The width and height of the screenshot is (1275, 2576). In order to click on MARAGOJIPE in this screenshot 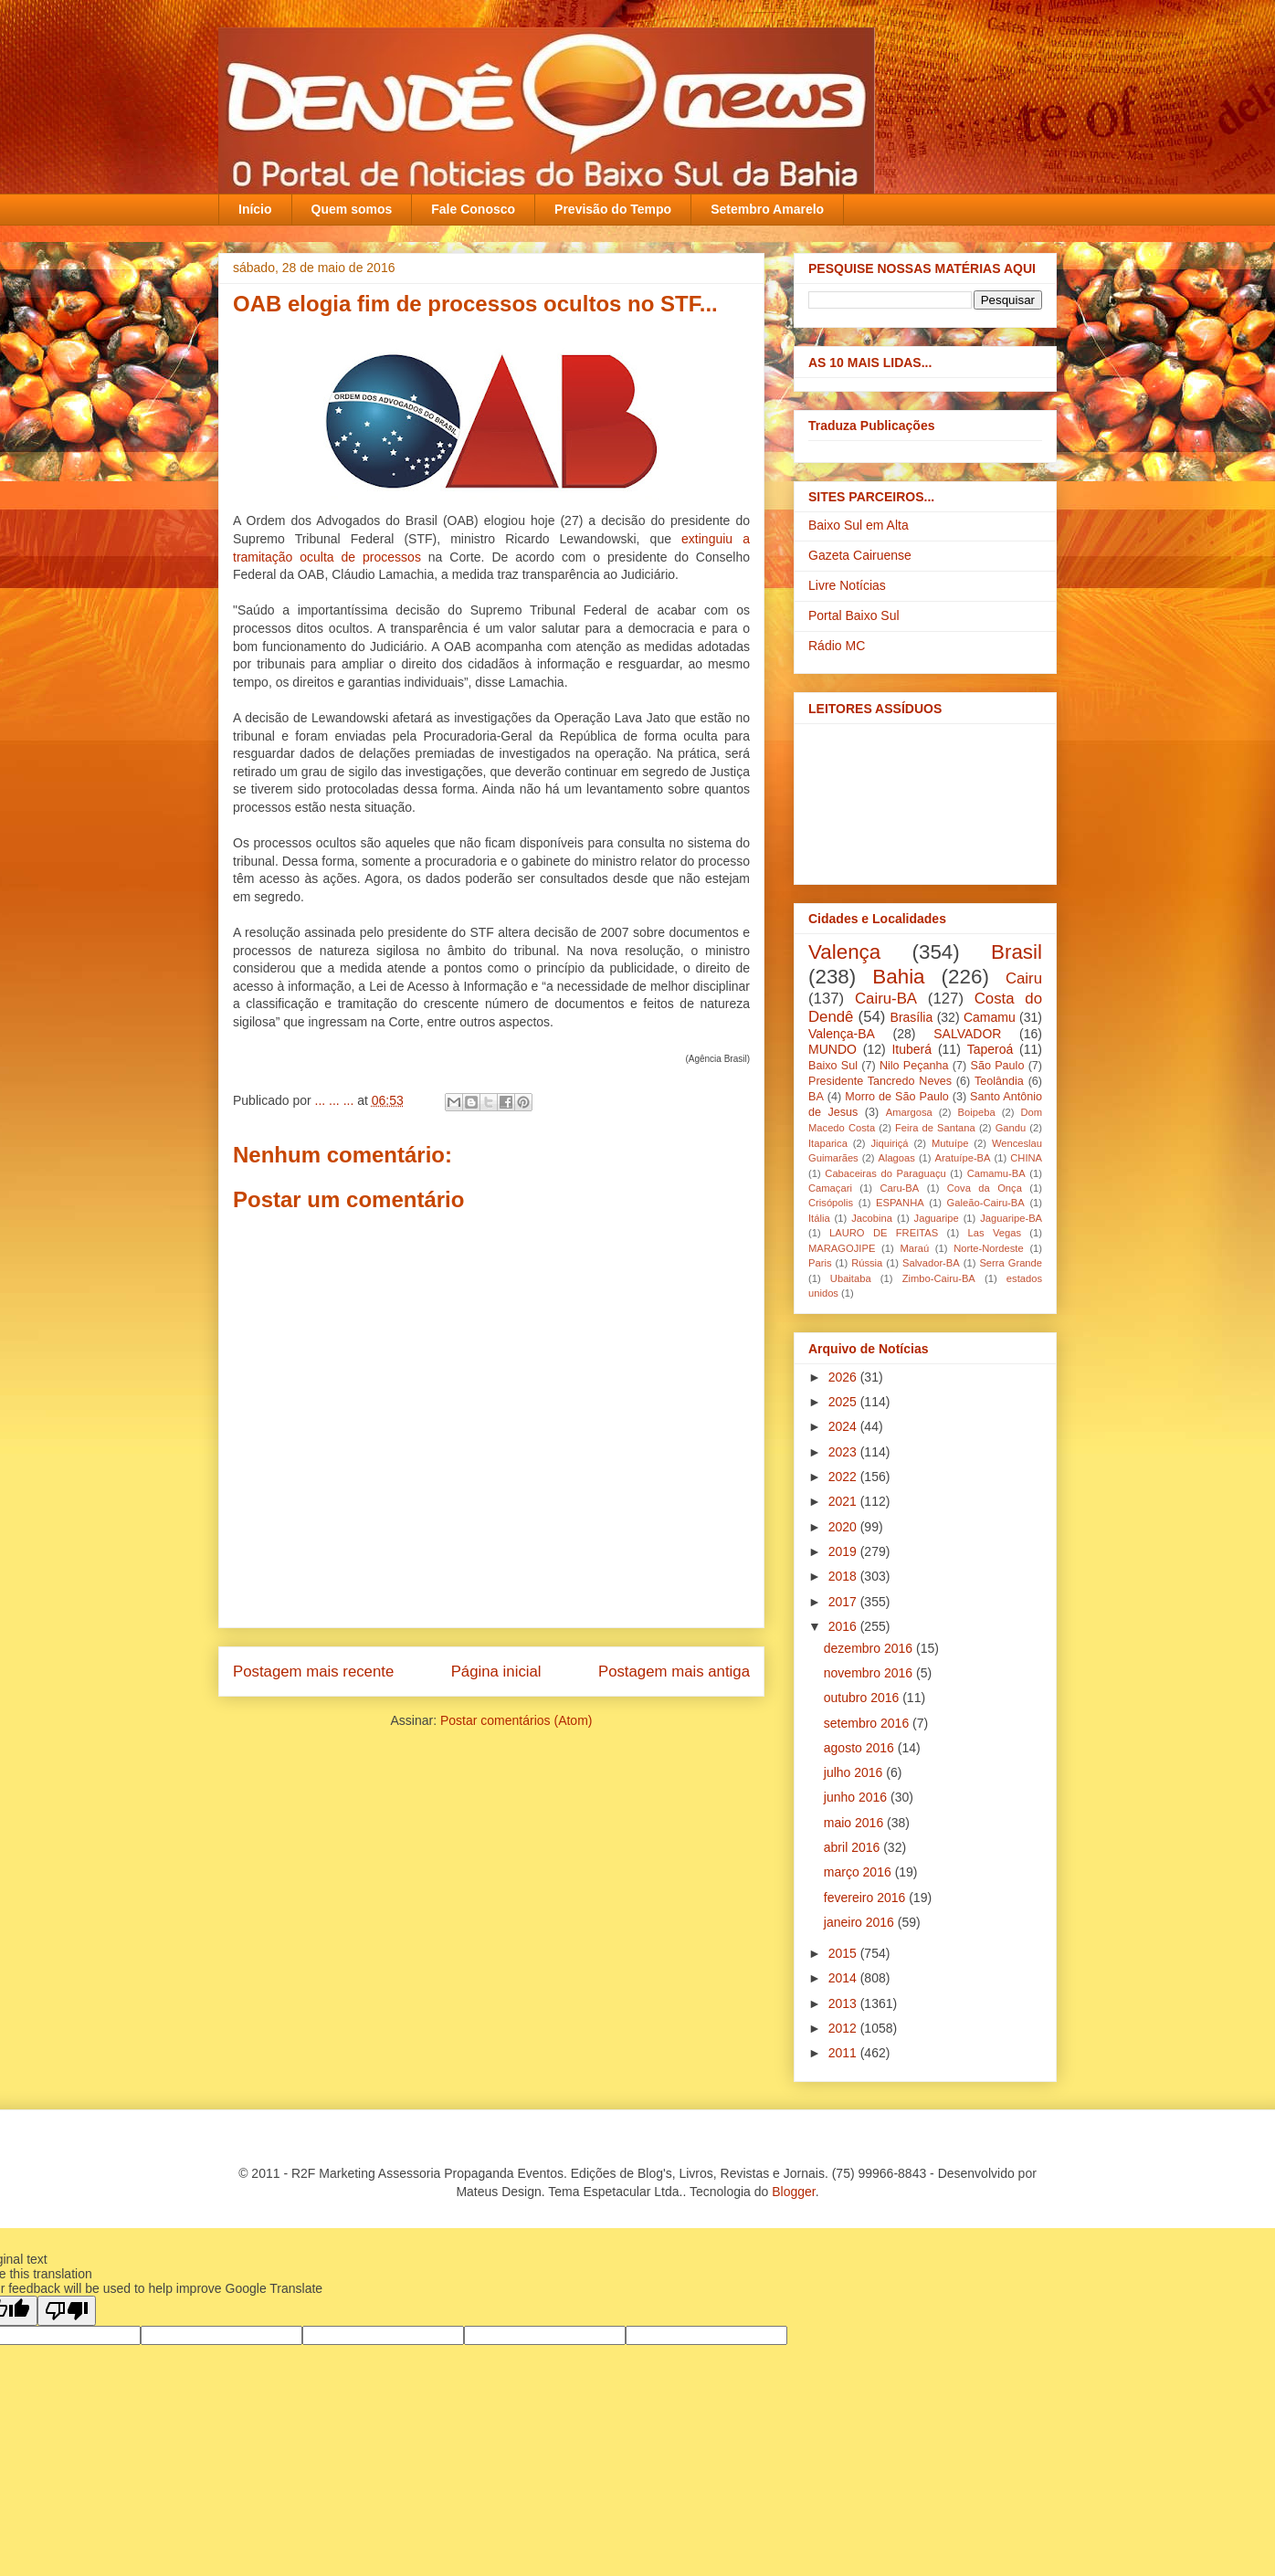, I will do `click(841, 1248)`.